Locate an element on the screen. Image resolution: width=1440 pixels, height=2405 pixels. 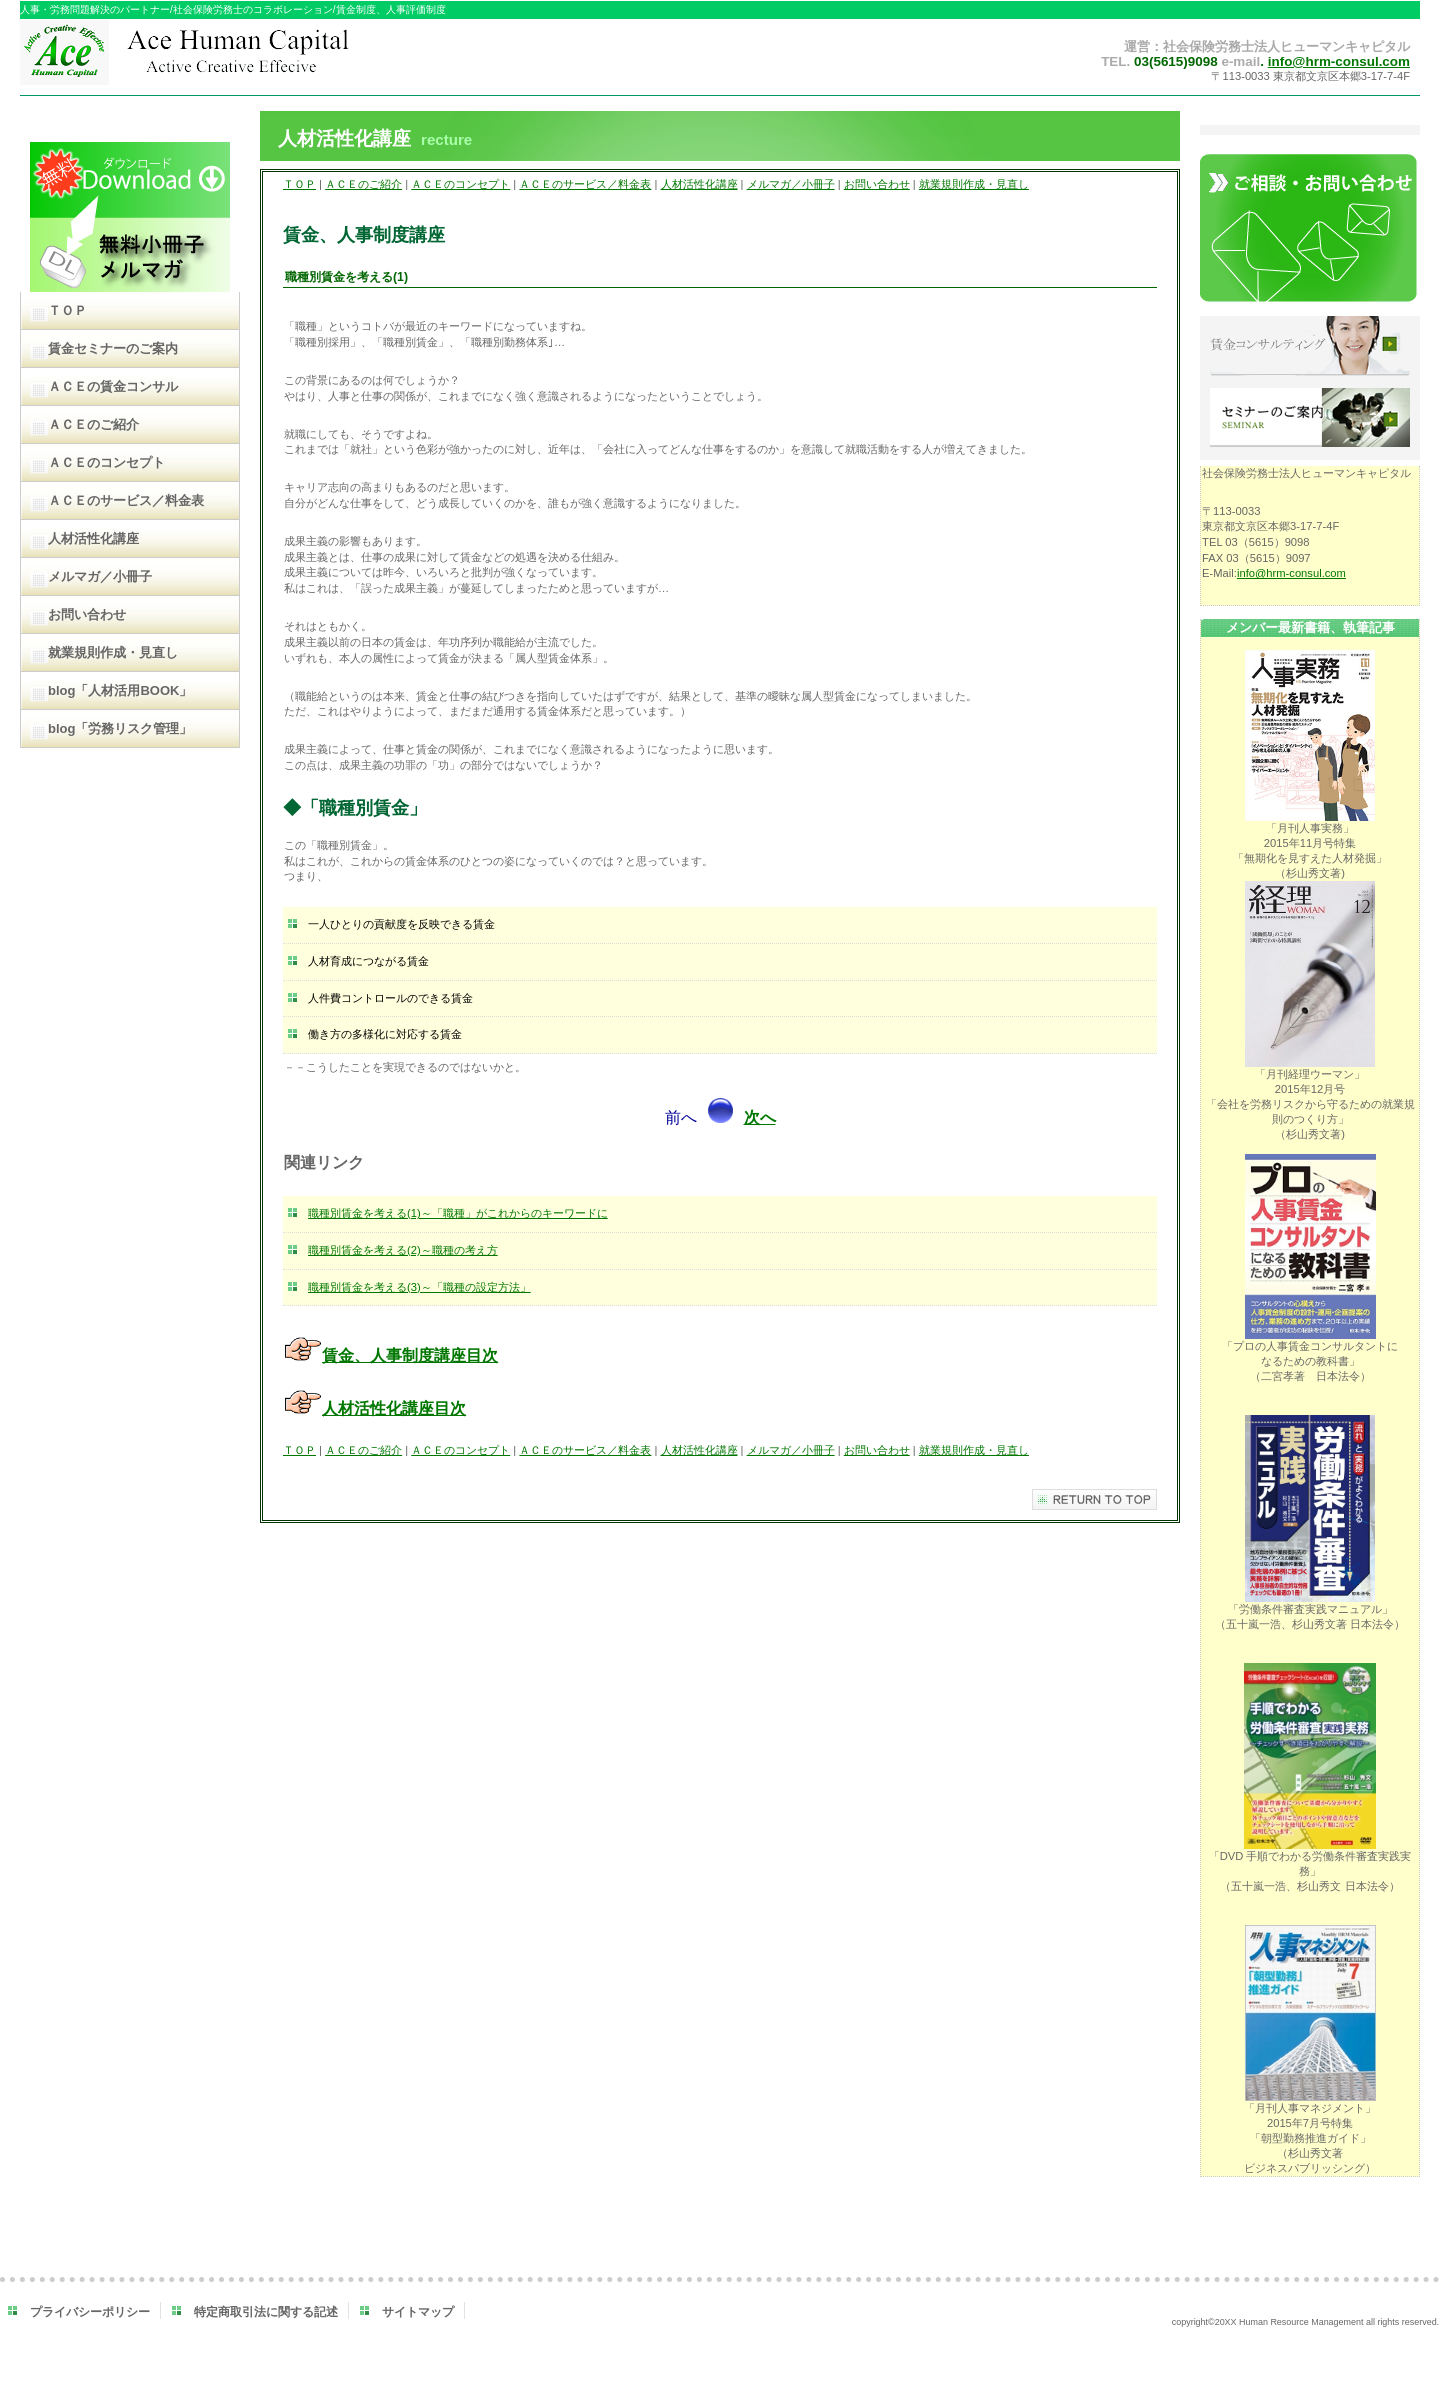
職種別賃金を考える(2)～職種の考え方 is located at coordinates (403, 1250).